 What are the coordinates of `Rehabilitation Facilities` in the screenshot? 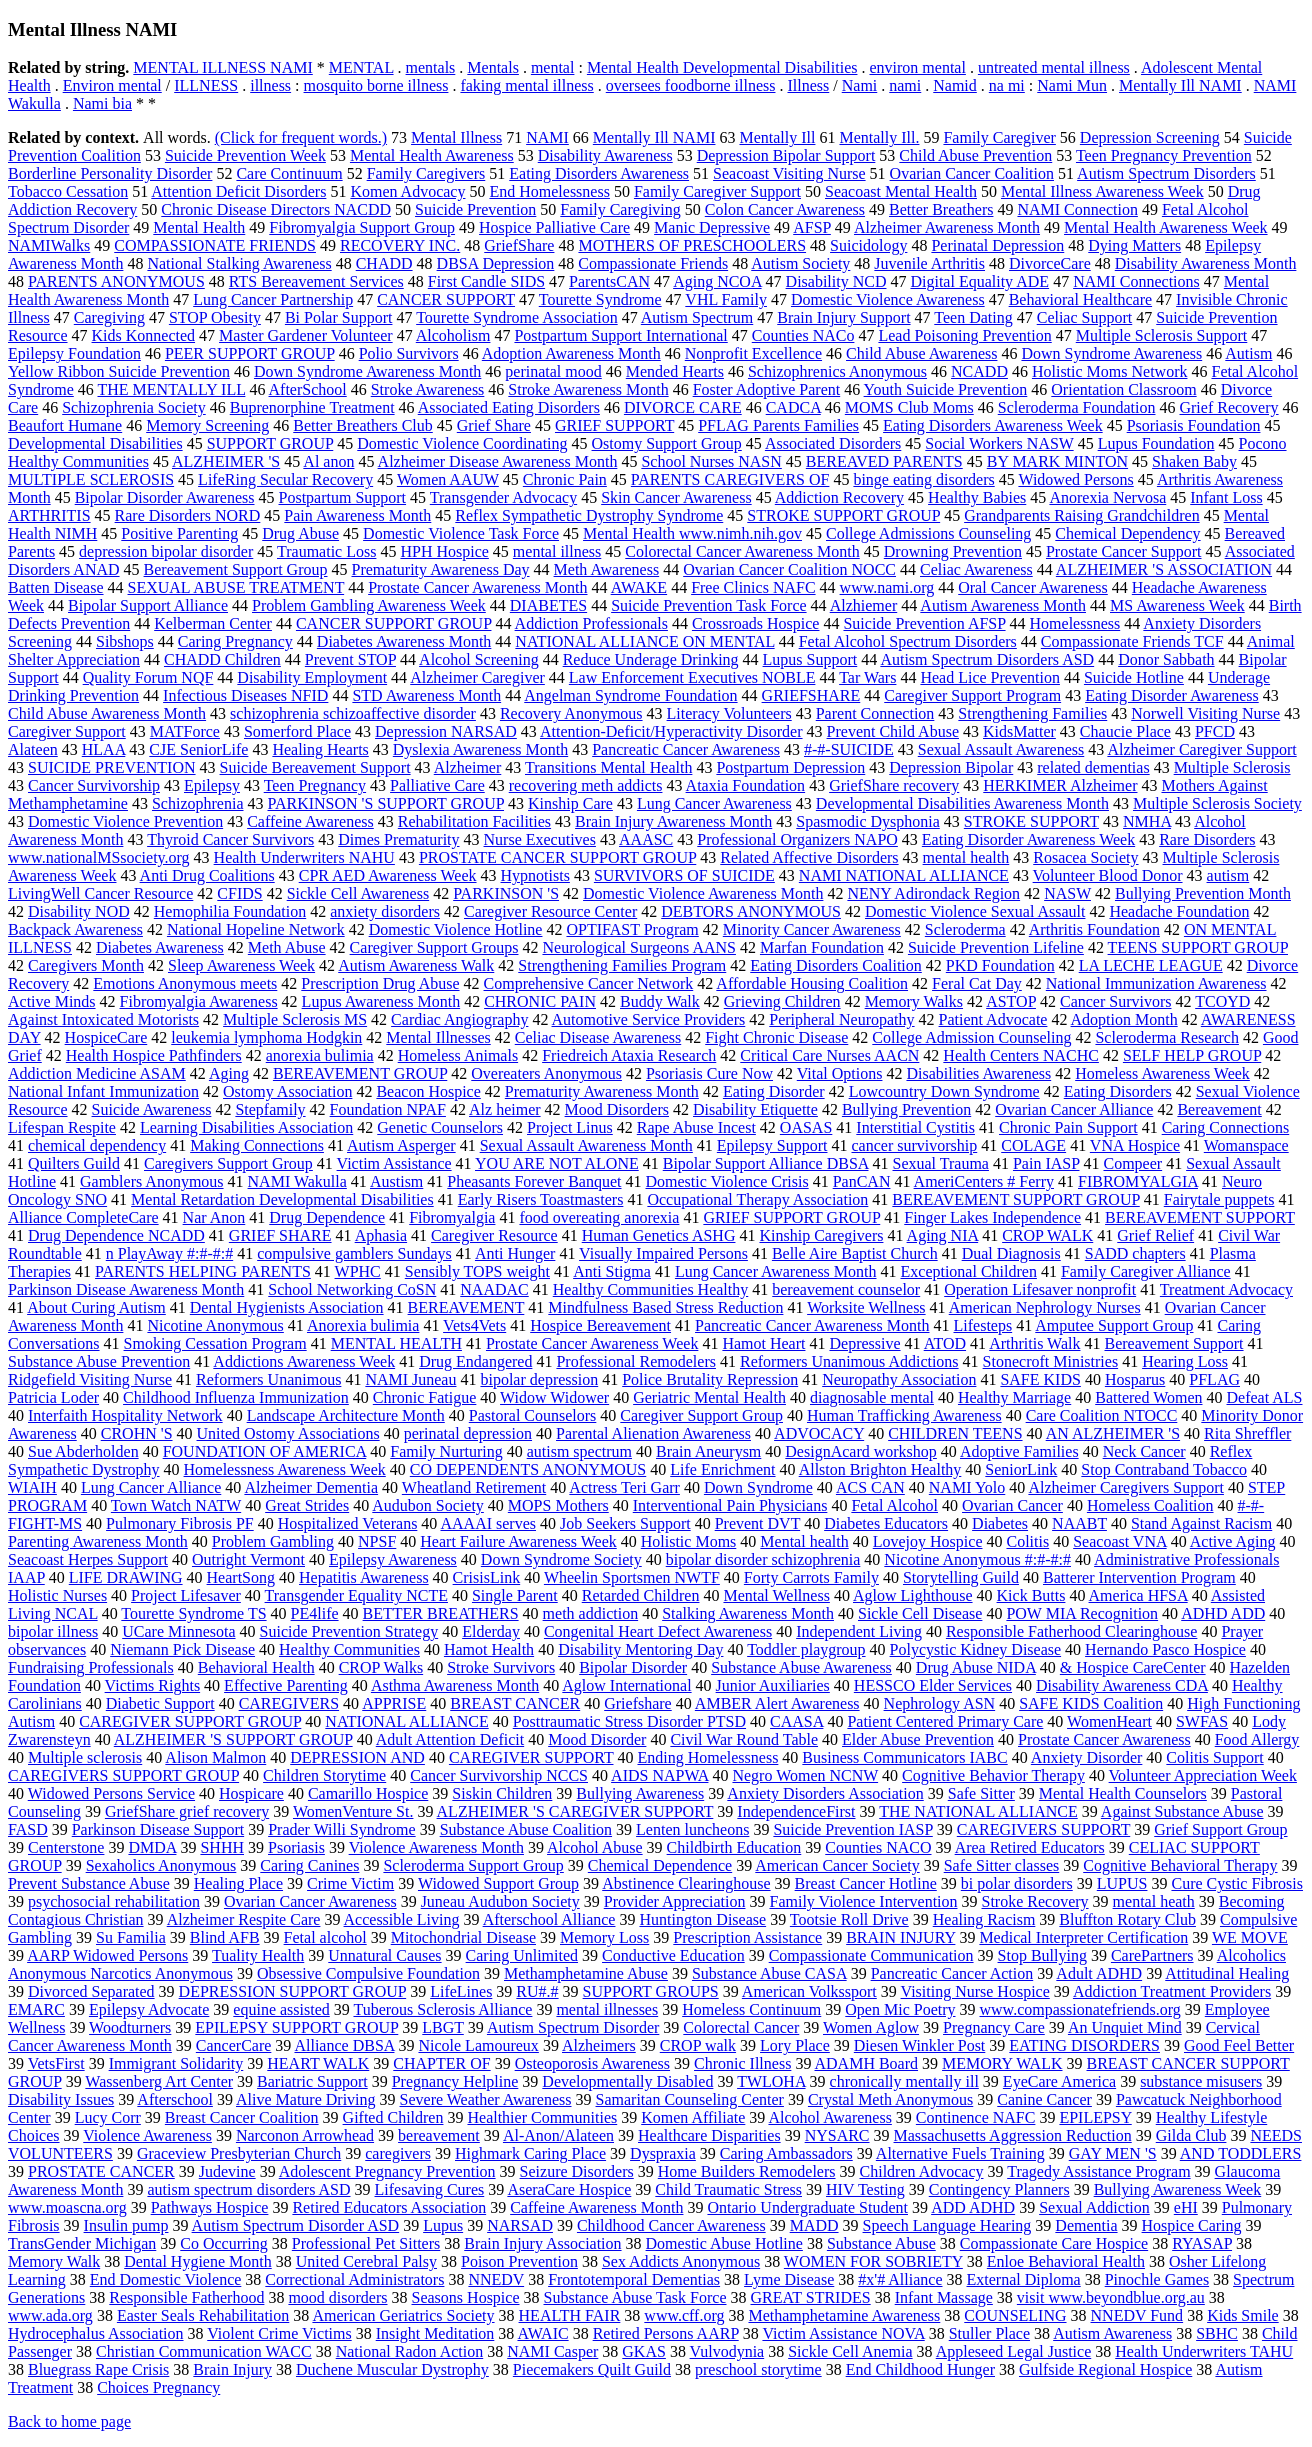 It's located at (474, 821).